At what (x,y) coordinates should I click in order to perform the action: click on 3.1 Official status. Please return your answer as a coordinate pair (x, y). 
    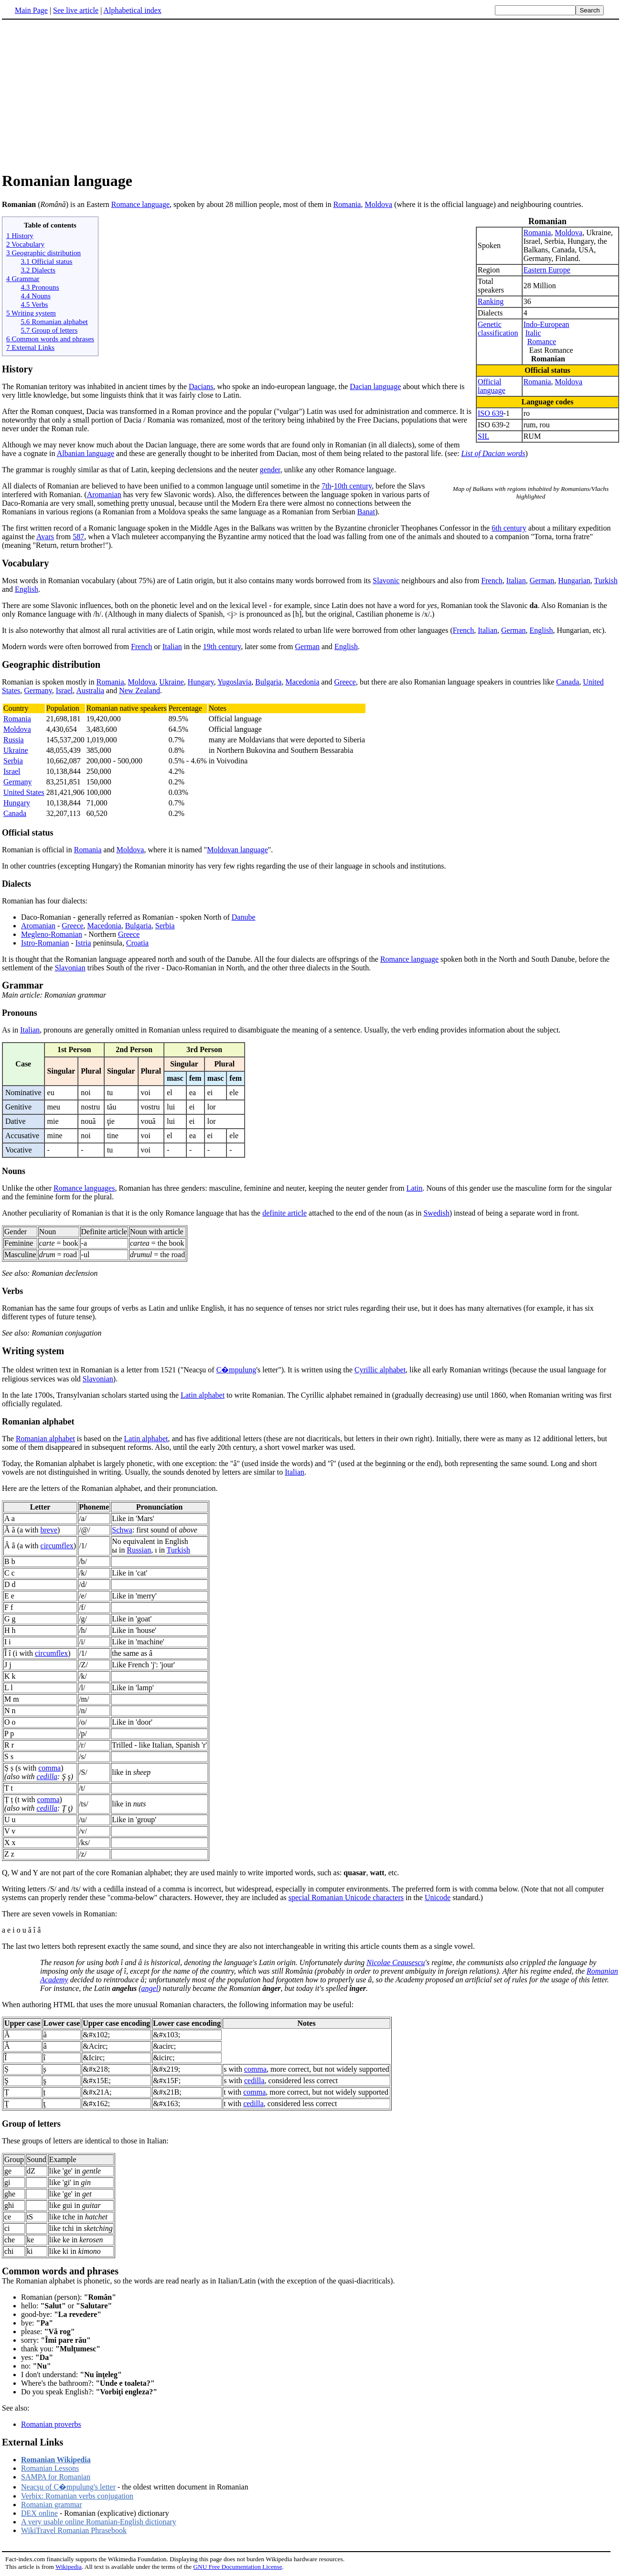
    Looking at the image, I should click on (46, 261).